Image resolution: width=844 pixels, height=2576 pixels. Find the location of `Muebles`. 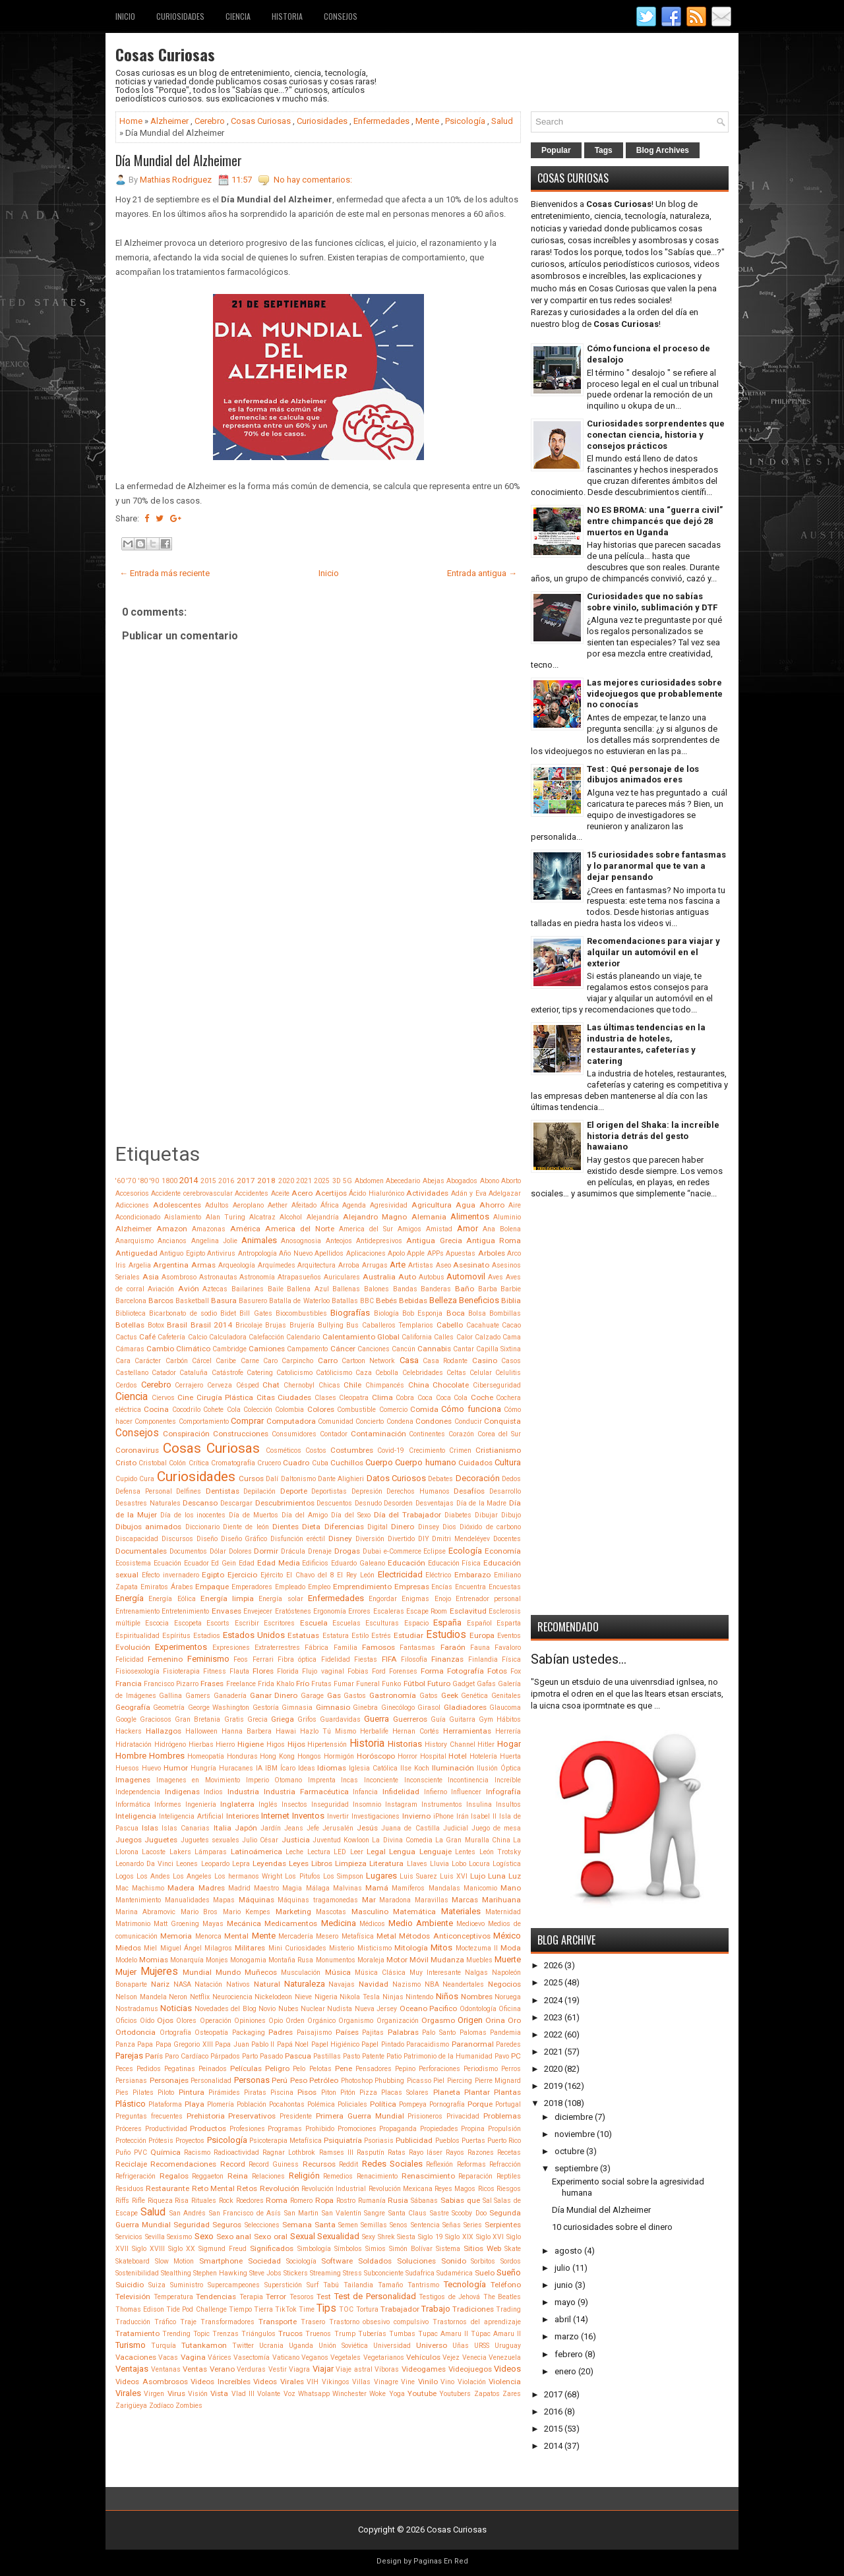

Muebles is located at coordinates (479, 1960).